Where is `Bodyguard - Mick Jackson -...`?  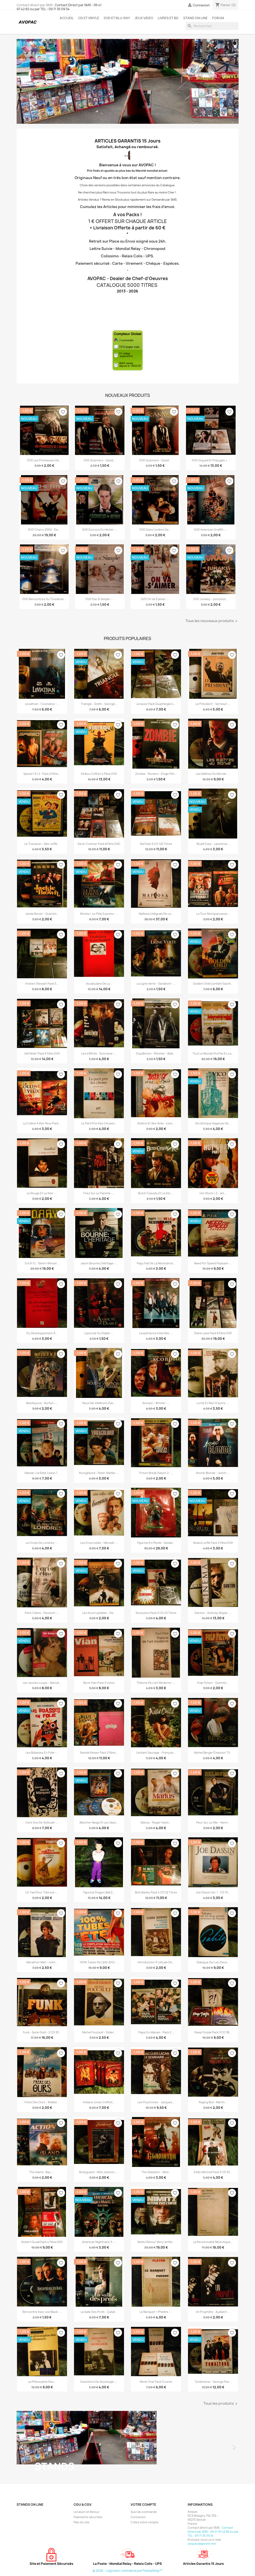 Bodyguard - Mick Jackson -... is located at coordinates (99, 2172).